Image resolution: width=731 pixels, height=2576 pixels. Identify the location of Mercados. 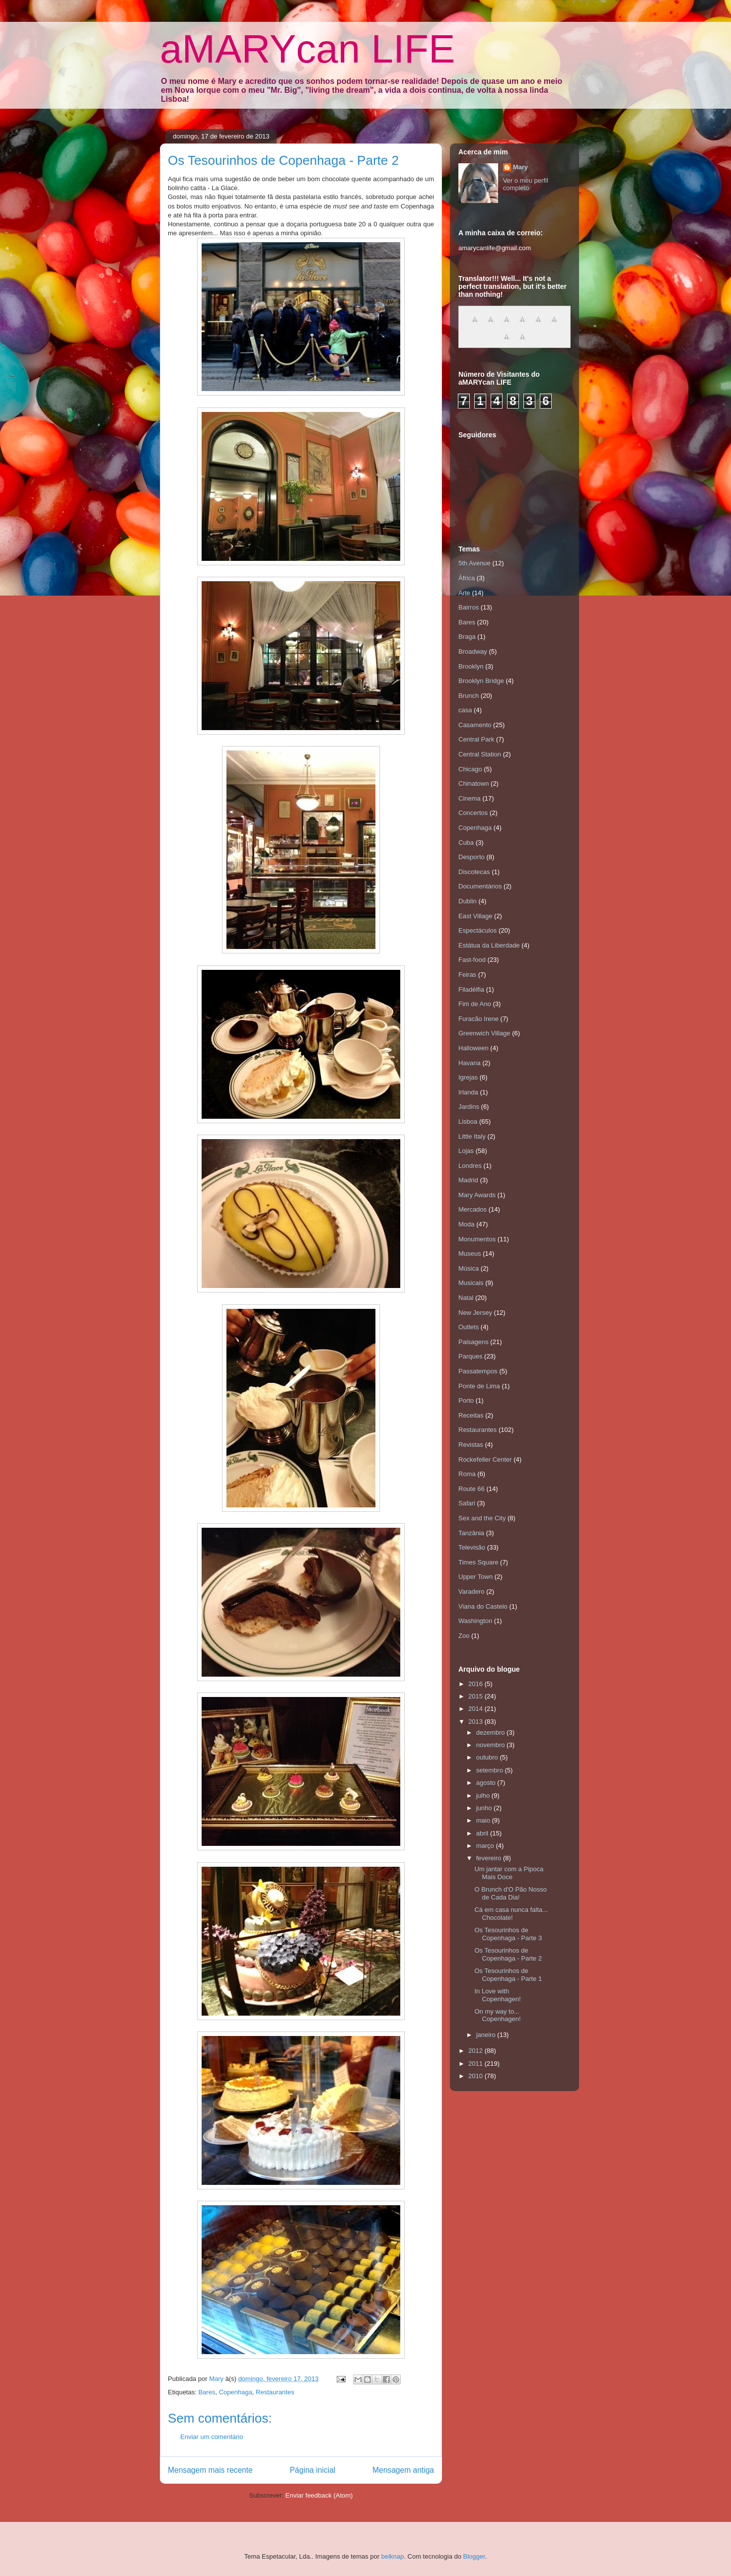
(472, 1209).